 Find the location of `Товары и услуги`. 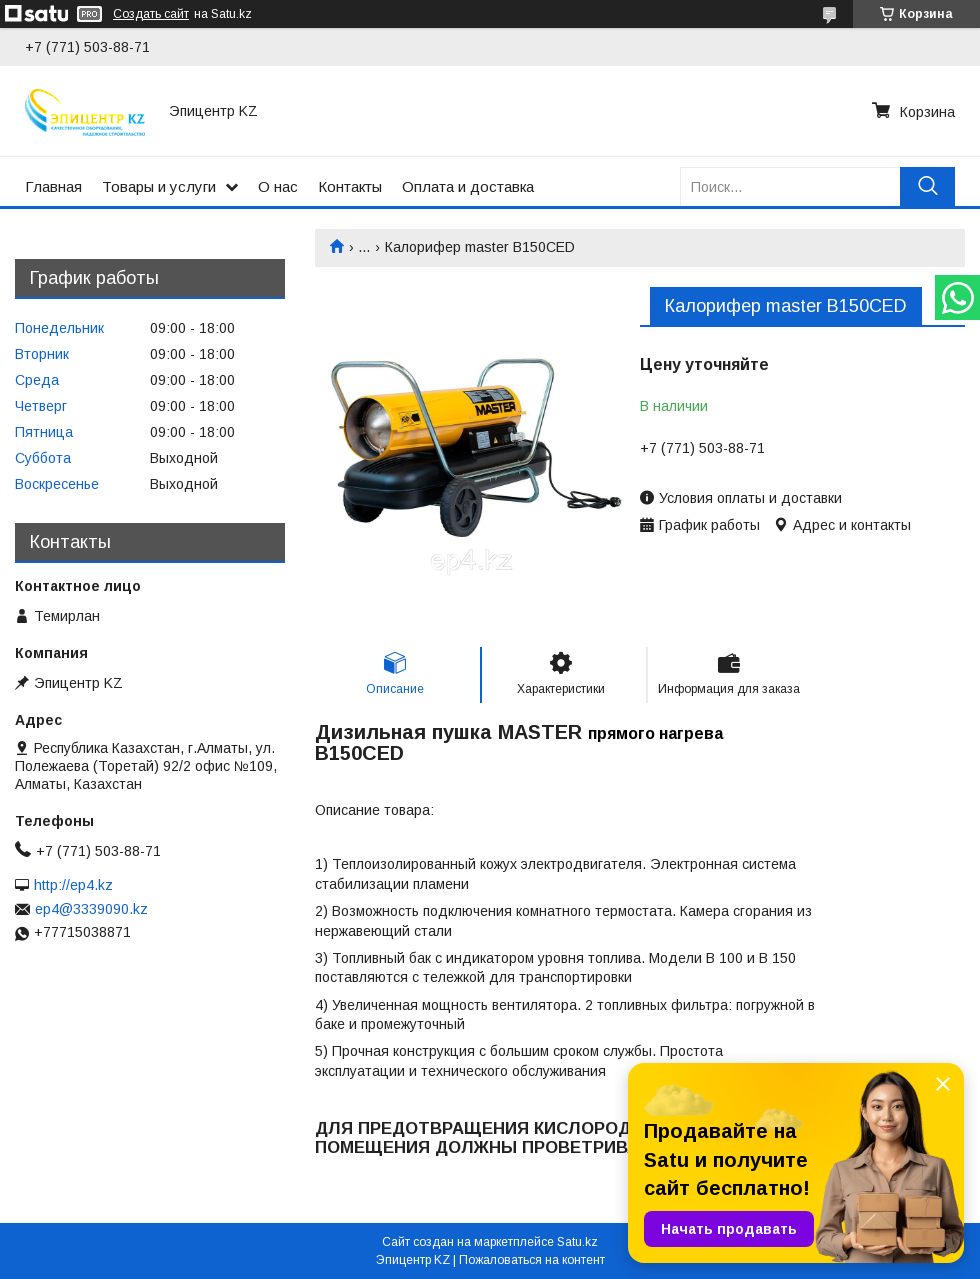

Товары и услуги is located at coordinates (159, 186).